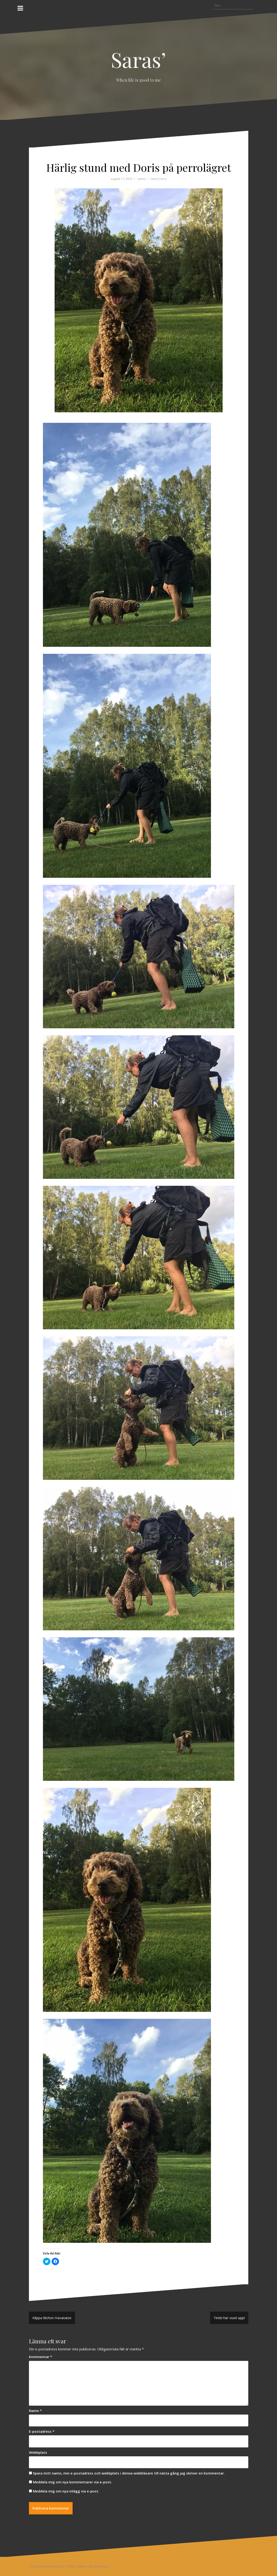  Describe the element at coordinates (38, 2452) in the screenshot. I see `Webbplats` at that location.